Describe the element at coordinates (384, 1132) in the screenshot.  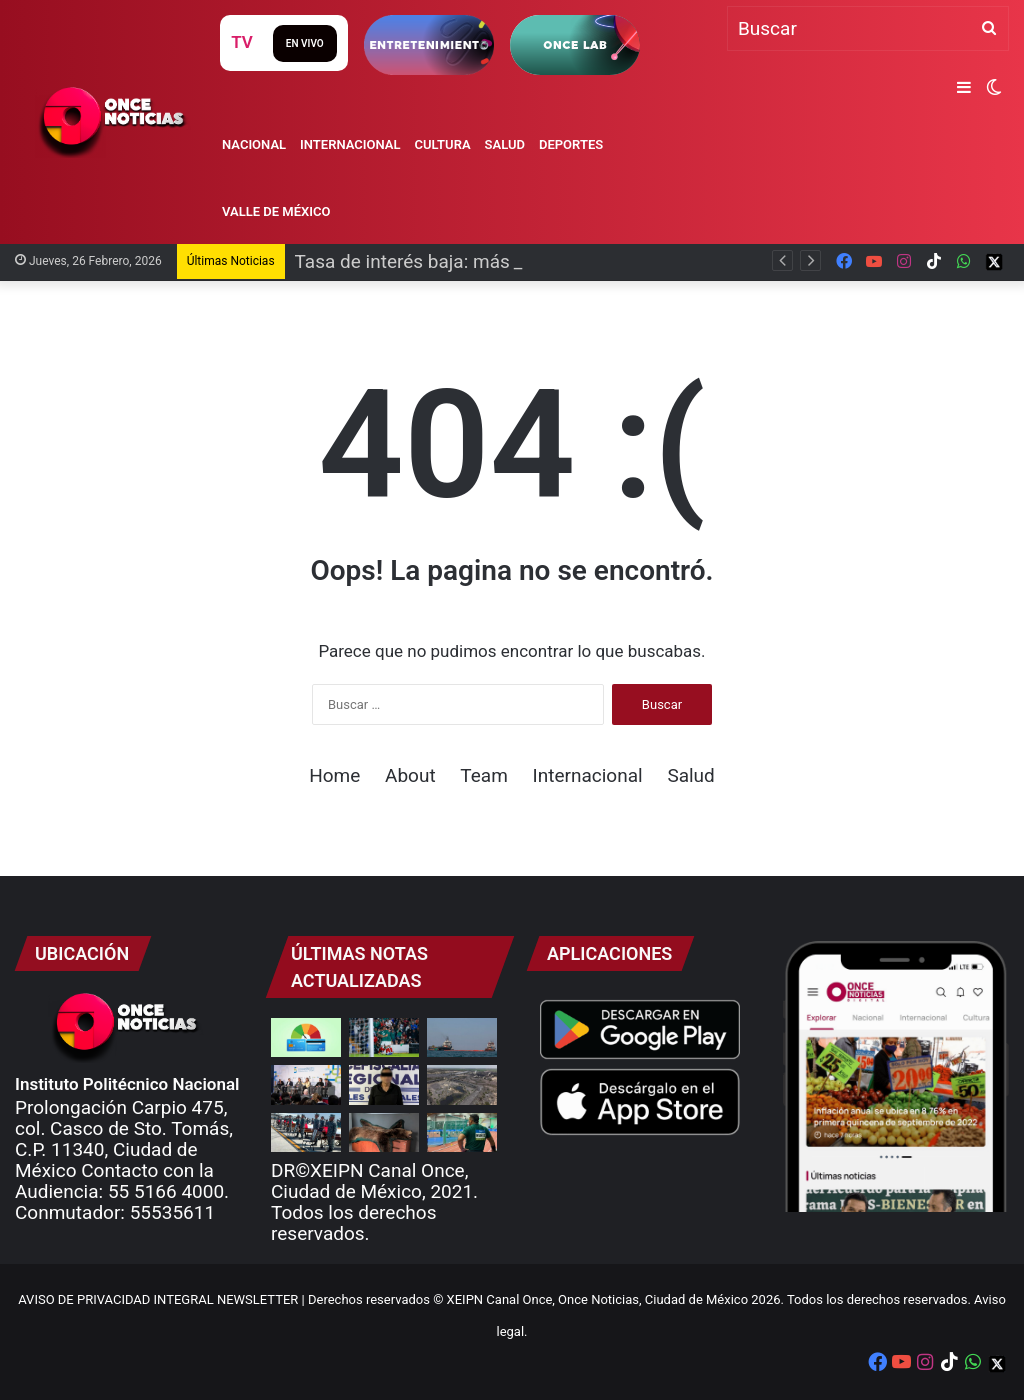
I see `[Profepa asegura ejemplares de vida silvestre disecados]` at that location.